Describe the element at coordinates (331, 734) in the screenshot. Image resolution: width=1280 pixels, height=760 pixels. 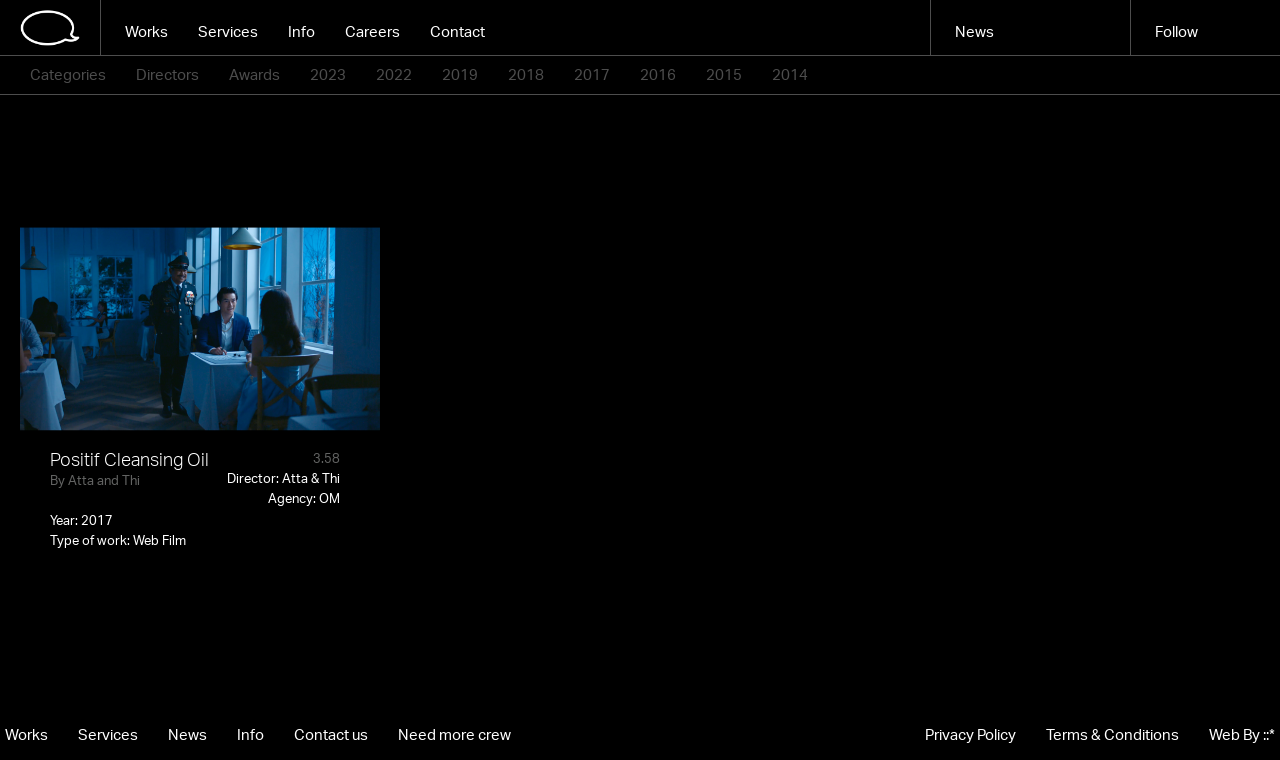
I see `Contact us` at that location.